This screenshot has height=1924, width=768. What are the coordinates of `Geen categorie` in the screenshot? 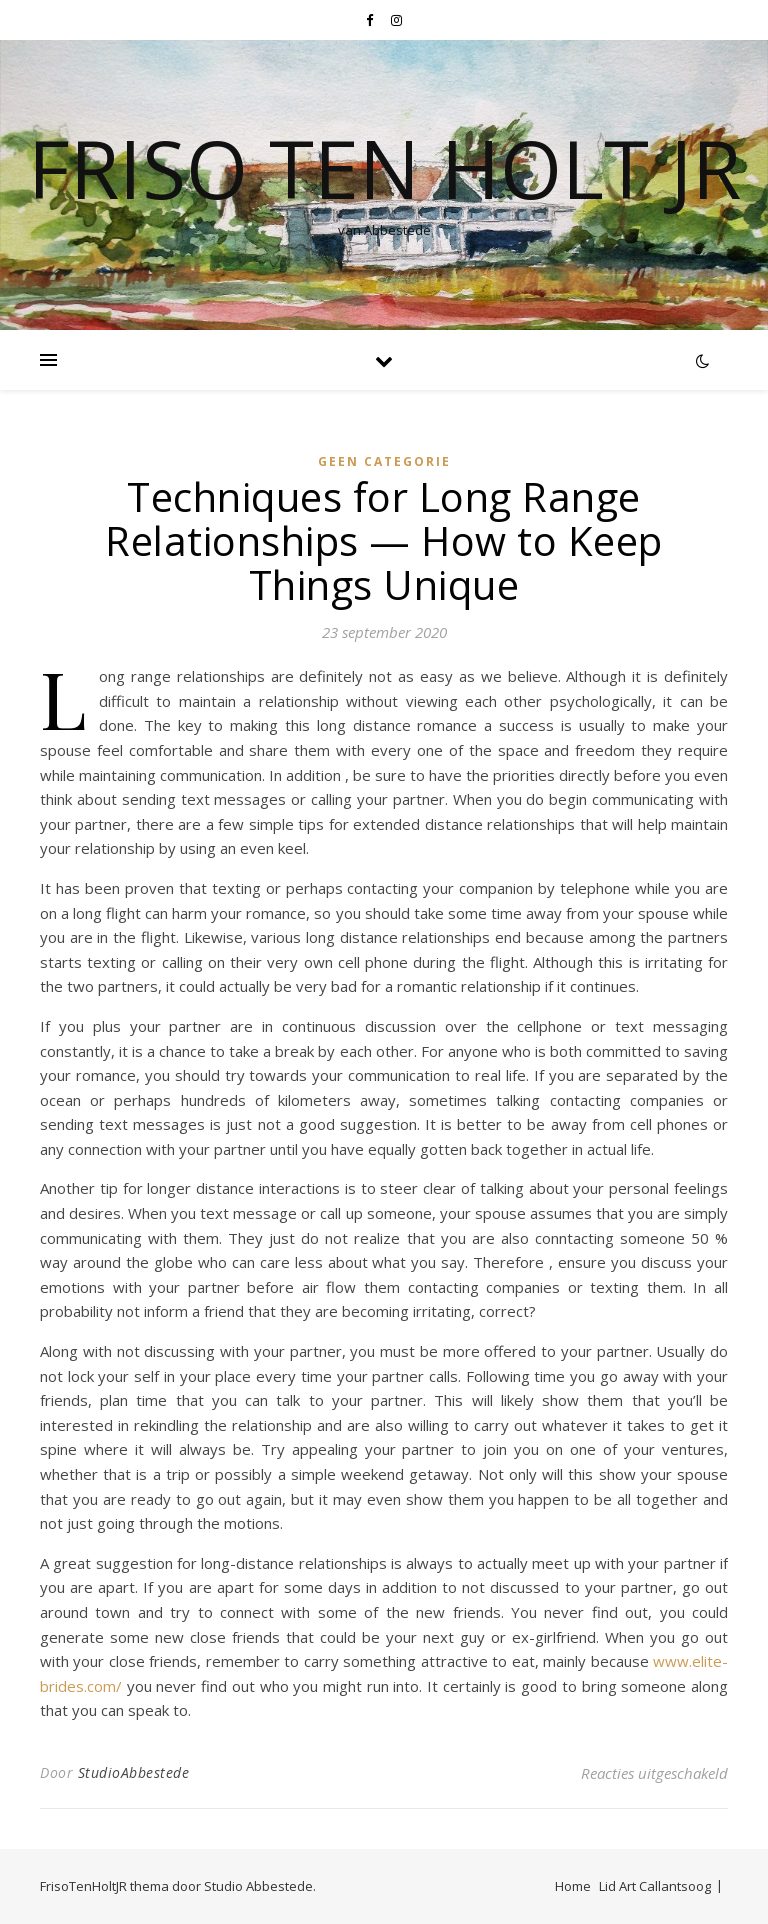 It's located at (384, 461).